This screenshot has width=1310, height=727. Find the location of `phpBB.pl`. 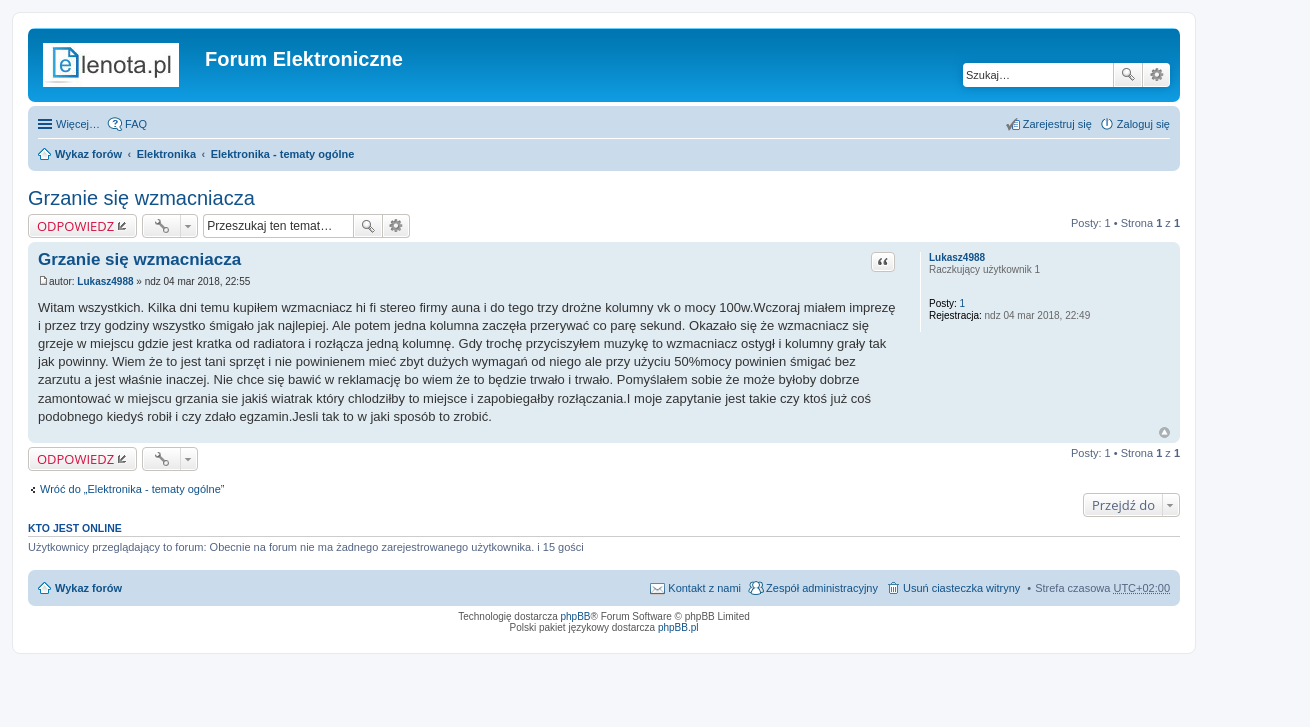

phpBB.pl is located at coordinates (678, 627).